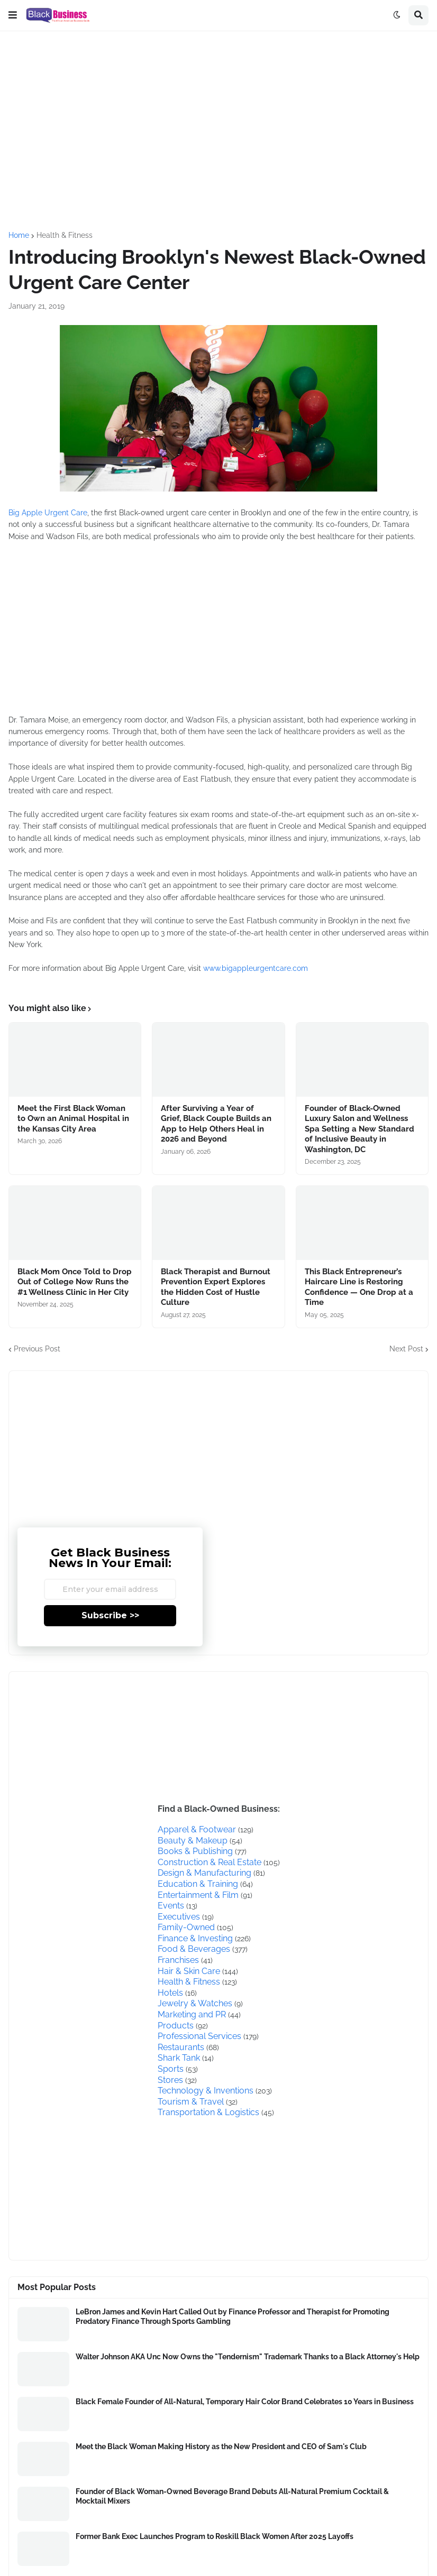 The width and height of the screenshot is (437, 2576). What do you see at coordinates (406, 1349) in the screenshot?
I see `Next Post` at bounding box center [406, 1349].